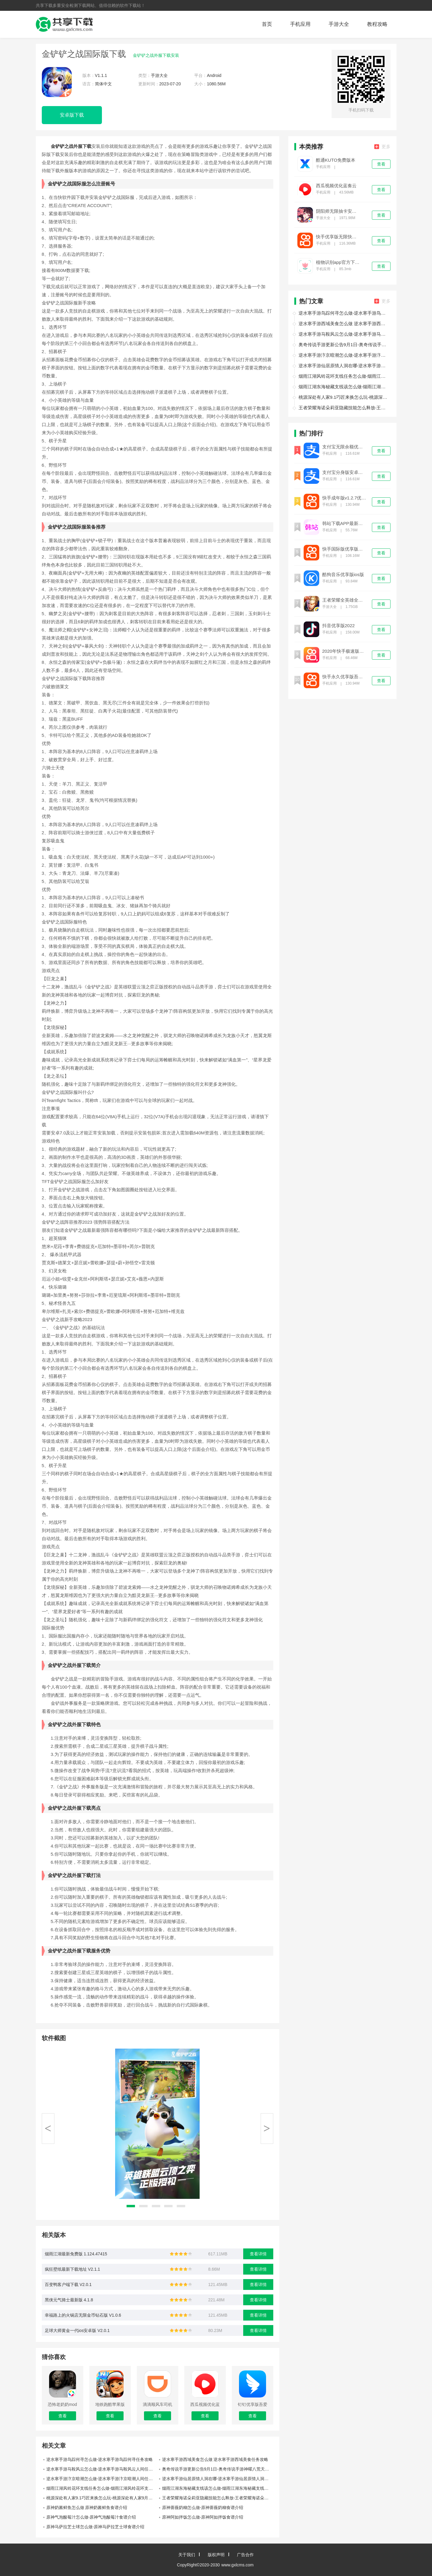 The height and width of the screenshot is (2576, 432). Describe the element at coordinates (95, 2526) in the screenshot. I see `原神马萨拉芝士球怎么做-原神马萨拉芝士球食谱介绍` at that location.